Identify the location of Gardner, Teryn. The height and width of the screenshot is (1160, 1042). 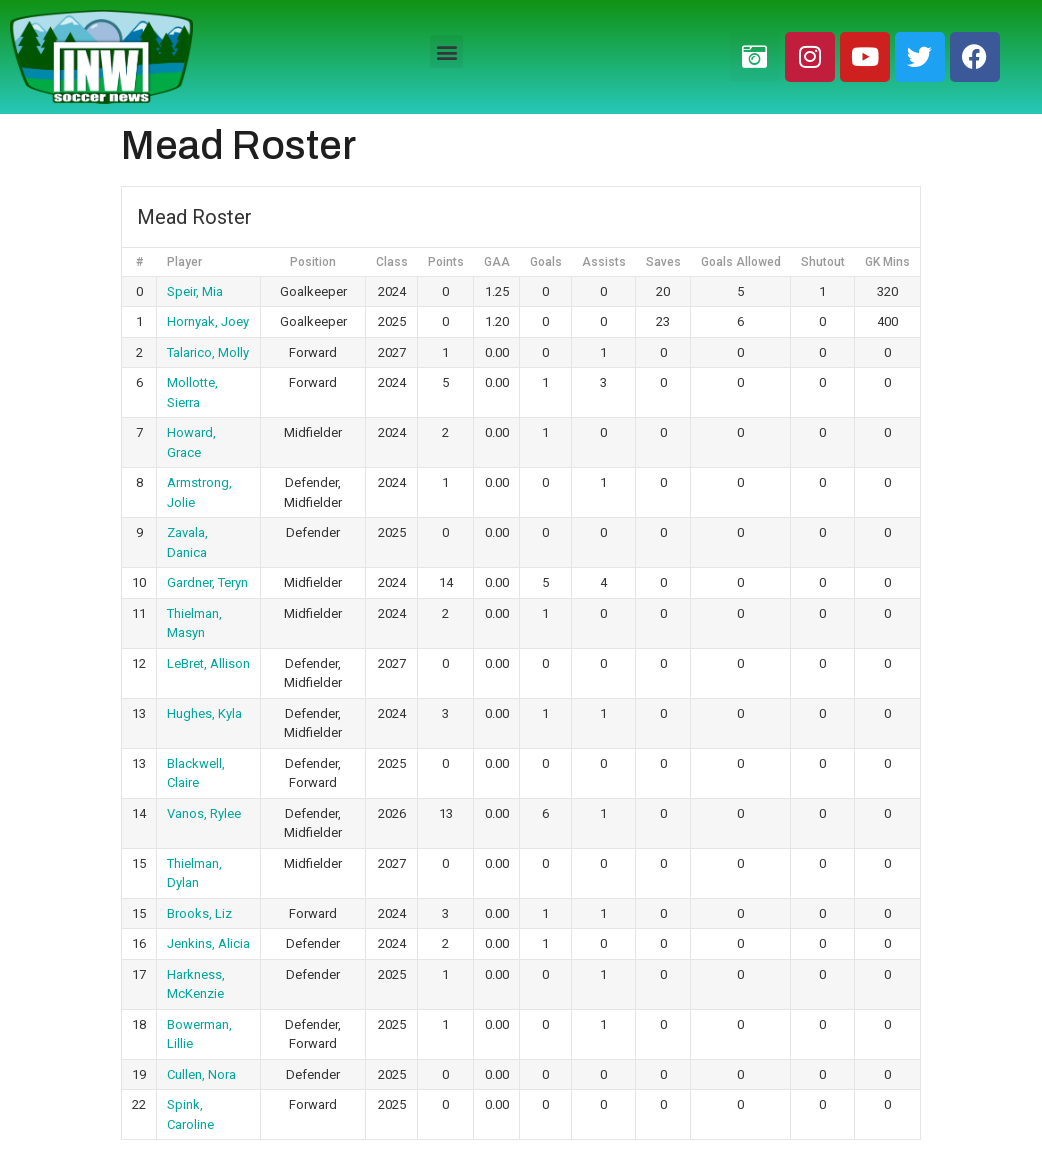
(207, 582).